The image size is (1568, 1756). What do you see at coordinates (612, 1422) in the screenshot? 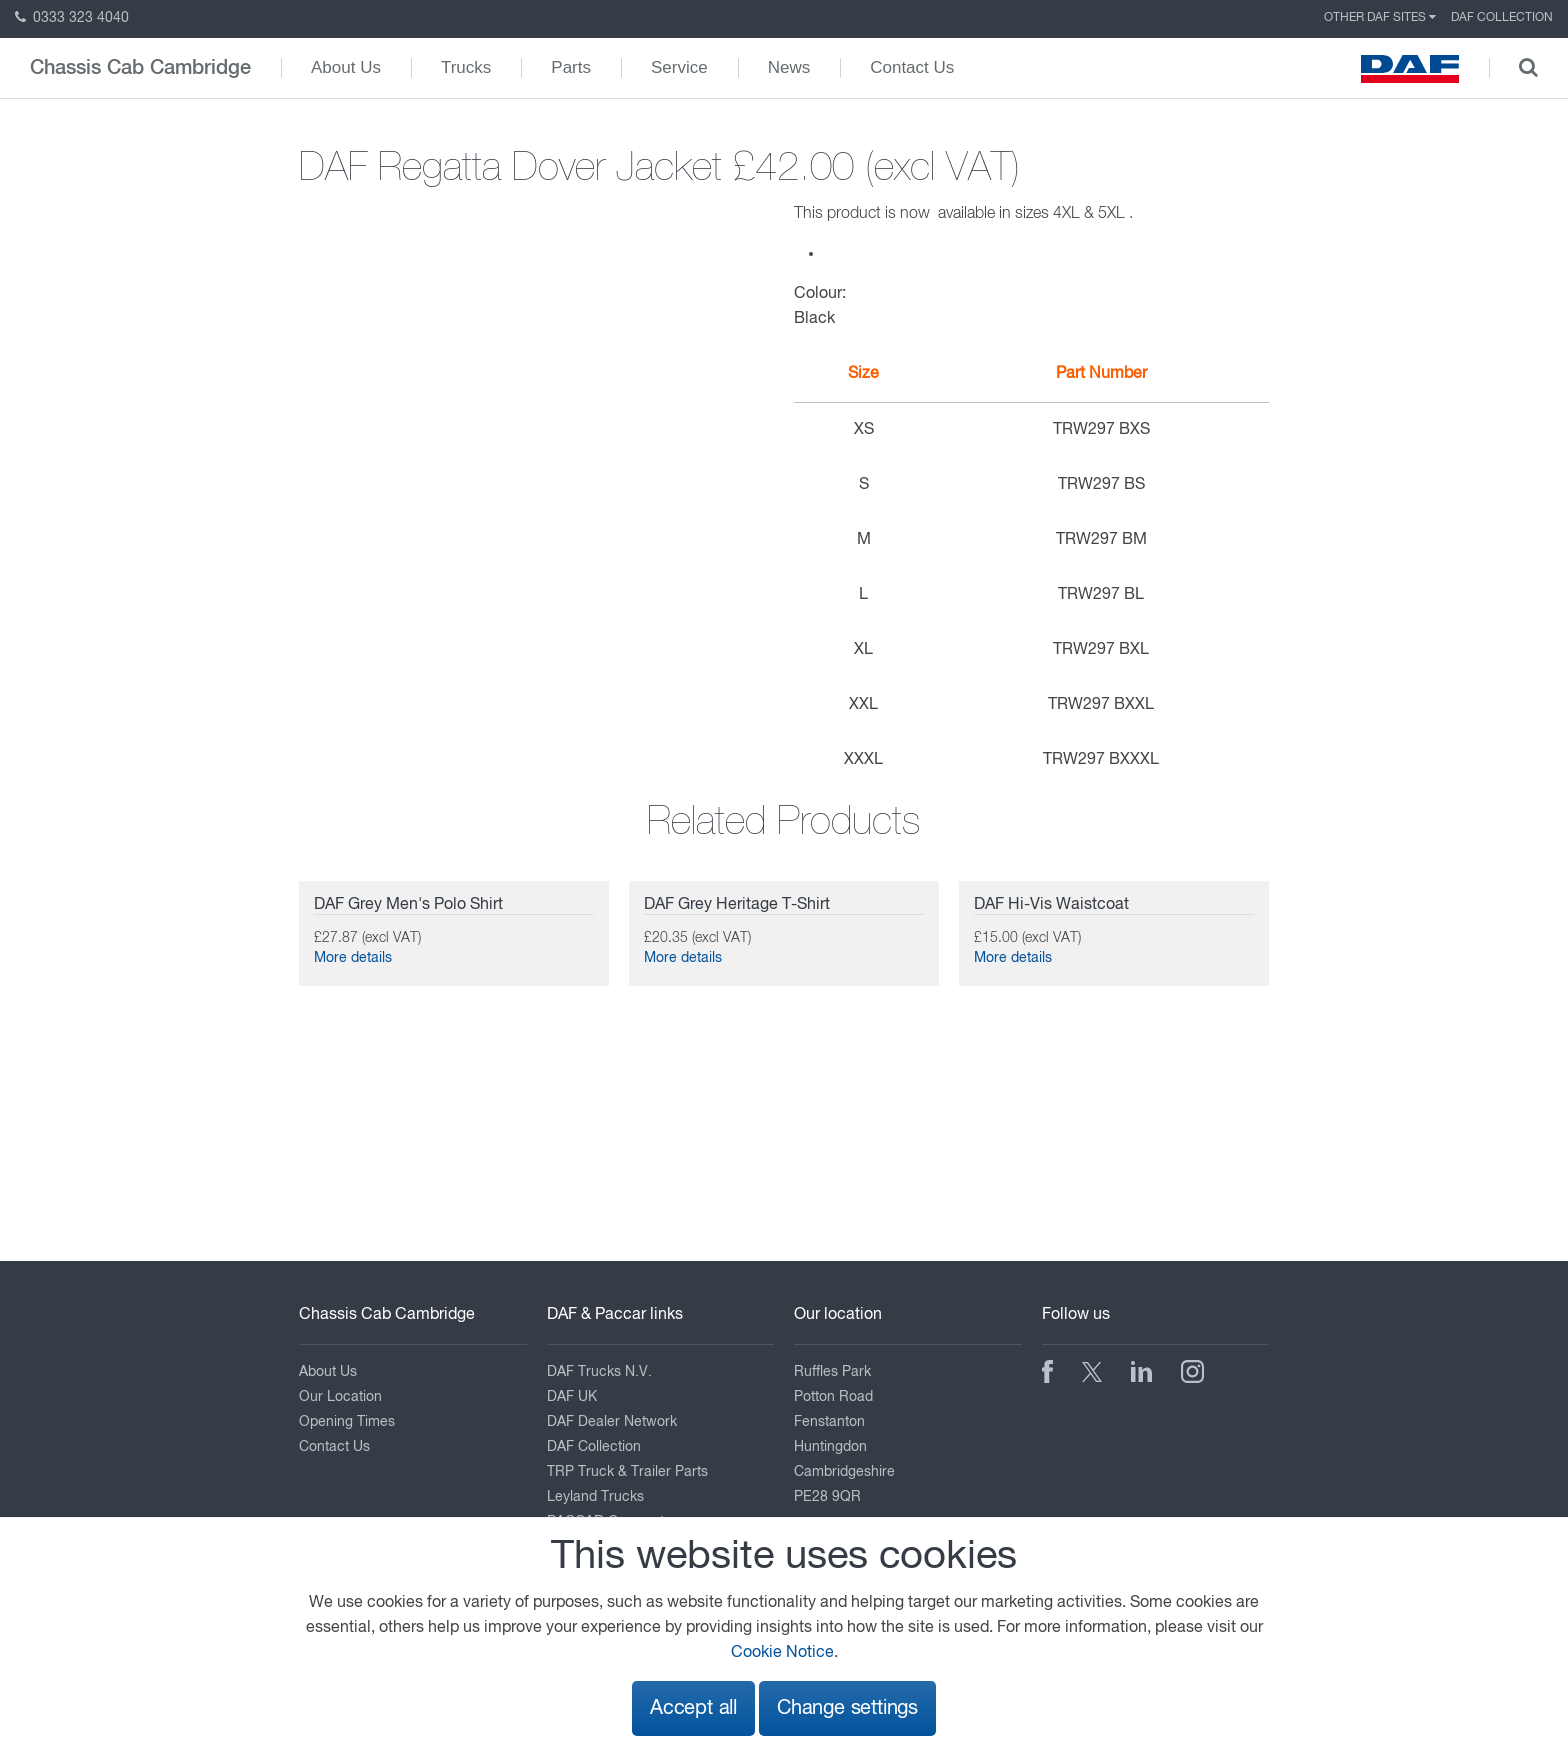
I see `DAF Dealer Network` at bounding box center [612, 1422].